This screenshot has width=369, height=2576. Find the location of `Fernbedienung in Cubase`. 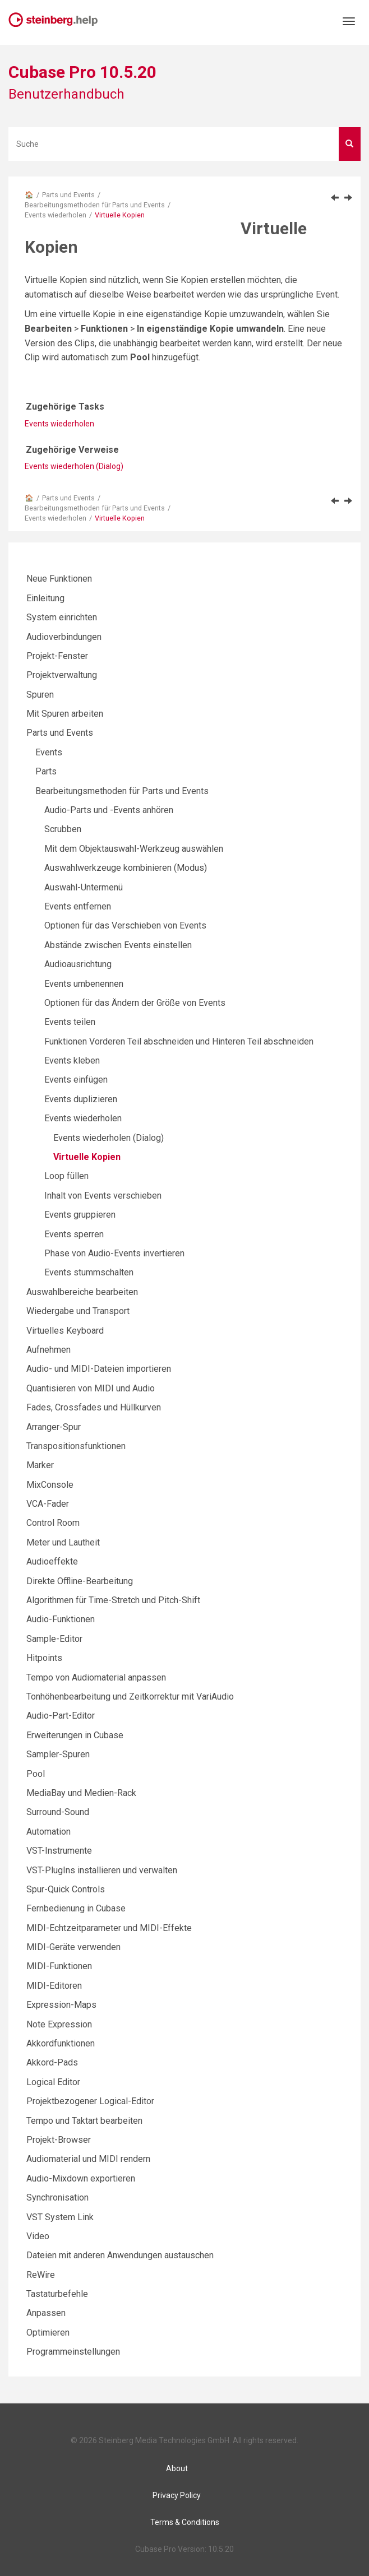

Fernbedienung in Cubase is located at coordinates (76, 1908).